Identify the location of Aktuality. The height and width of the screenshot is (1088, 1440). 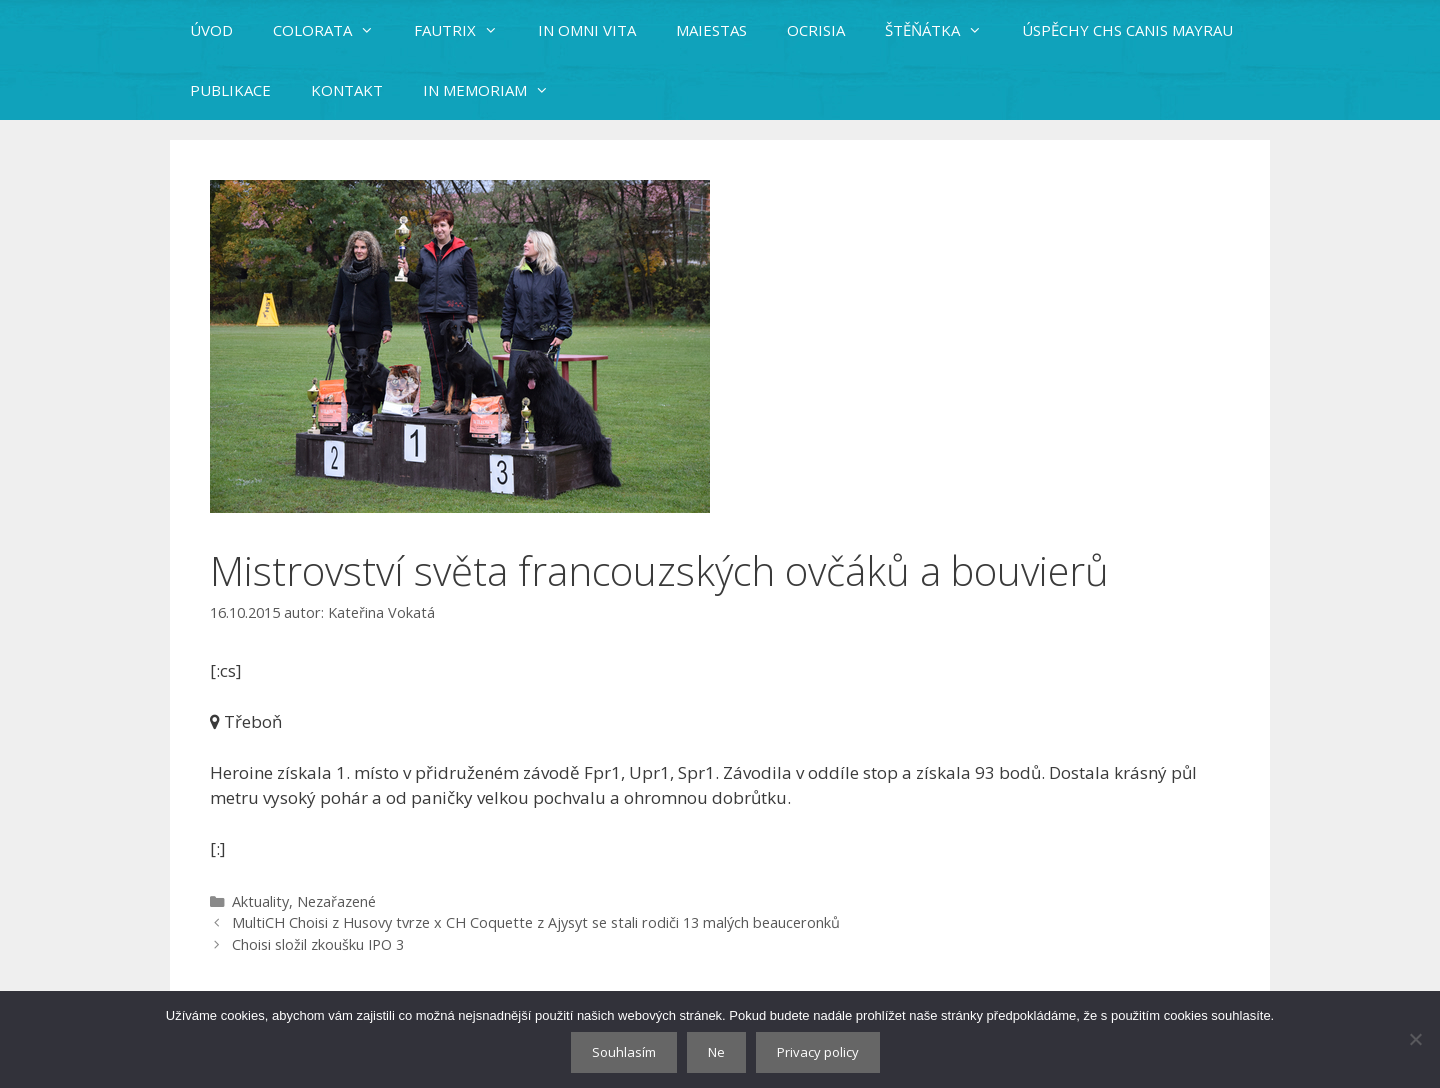
(260, 901).